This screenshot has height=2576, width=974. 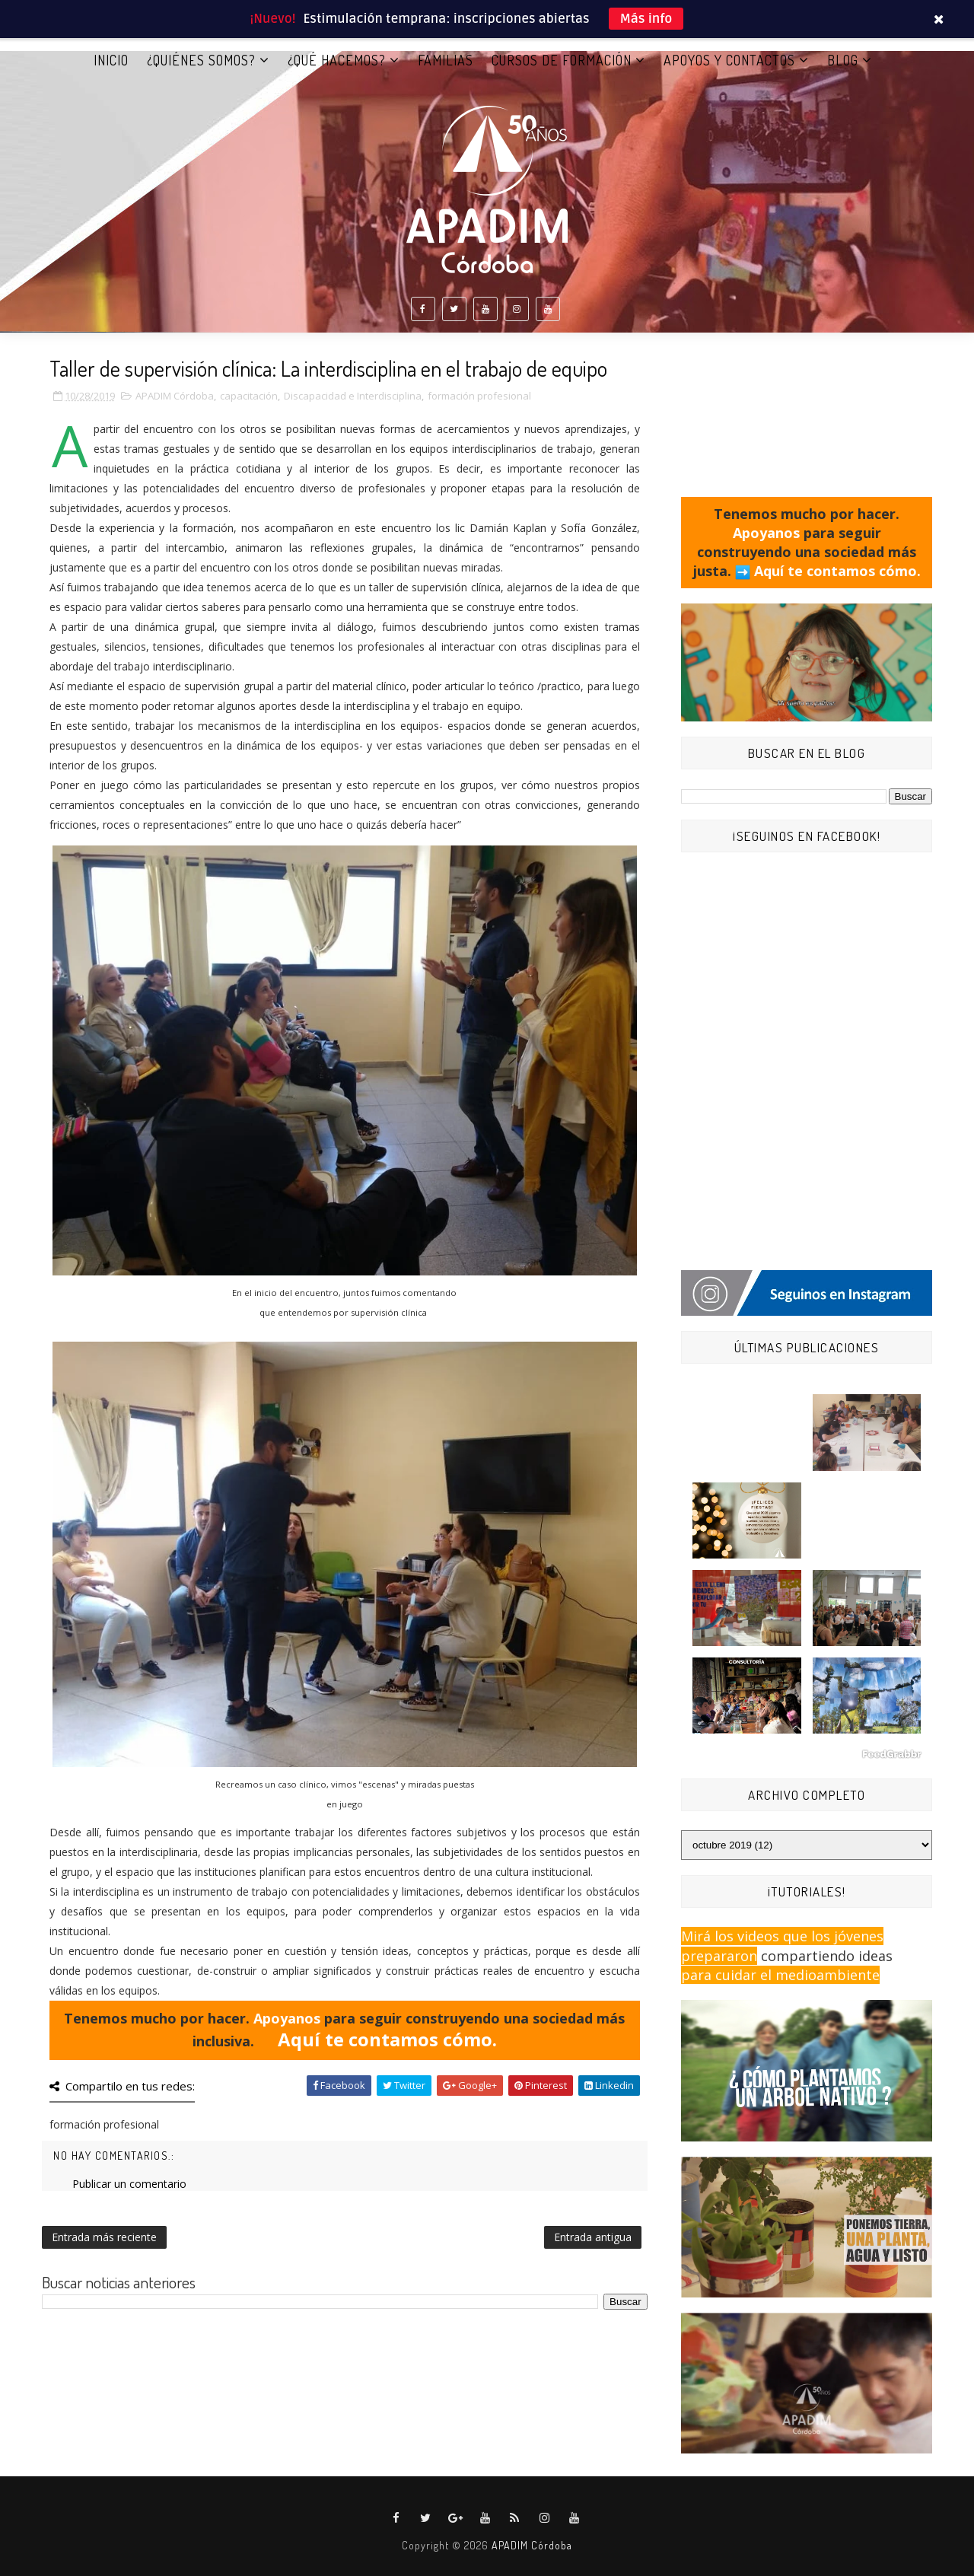 What do you see at coordinates (174, 396) in the screenshot?
I see `APADIM Córdoba` at bounding box center [174, 396].